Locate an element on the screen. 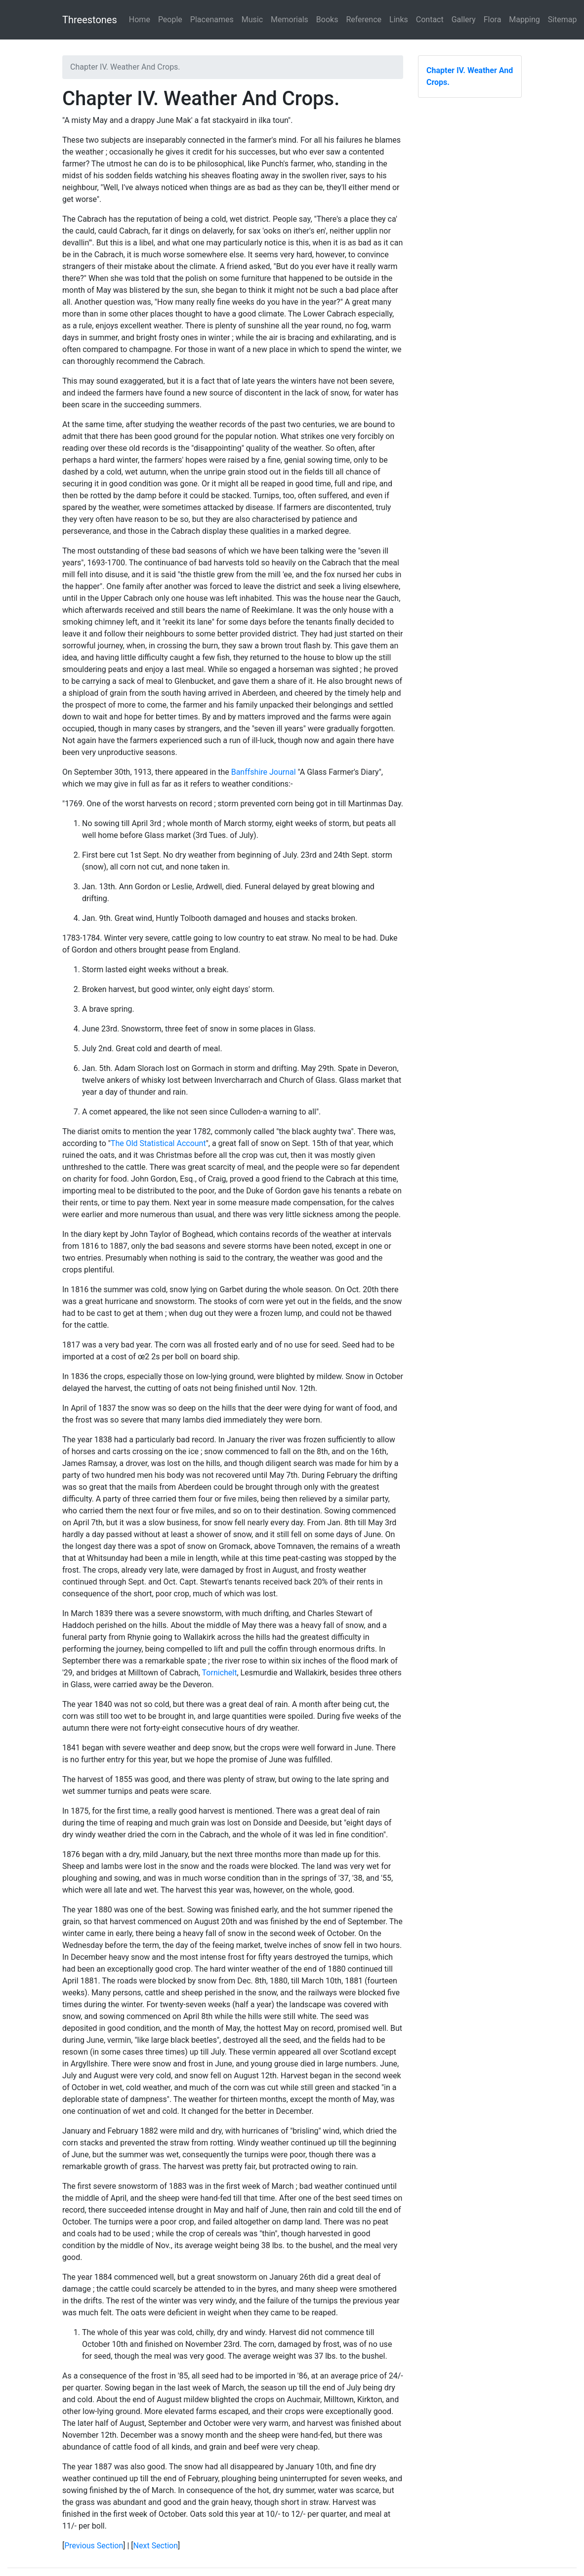 Image resolution: width=584 pixels, height=2576 pixels. Home is located at coordinates (139, 19).